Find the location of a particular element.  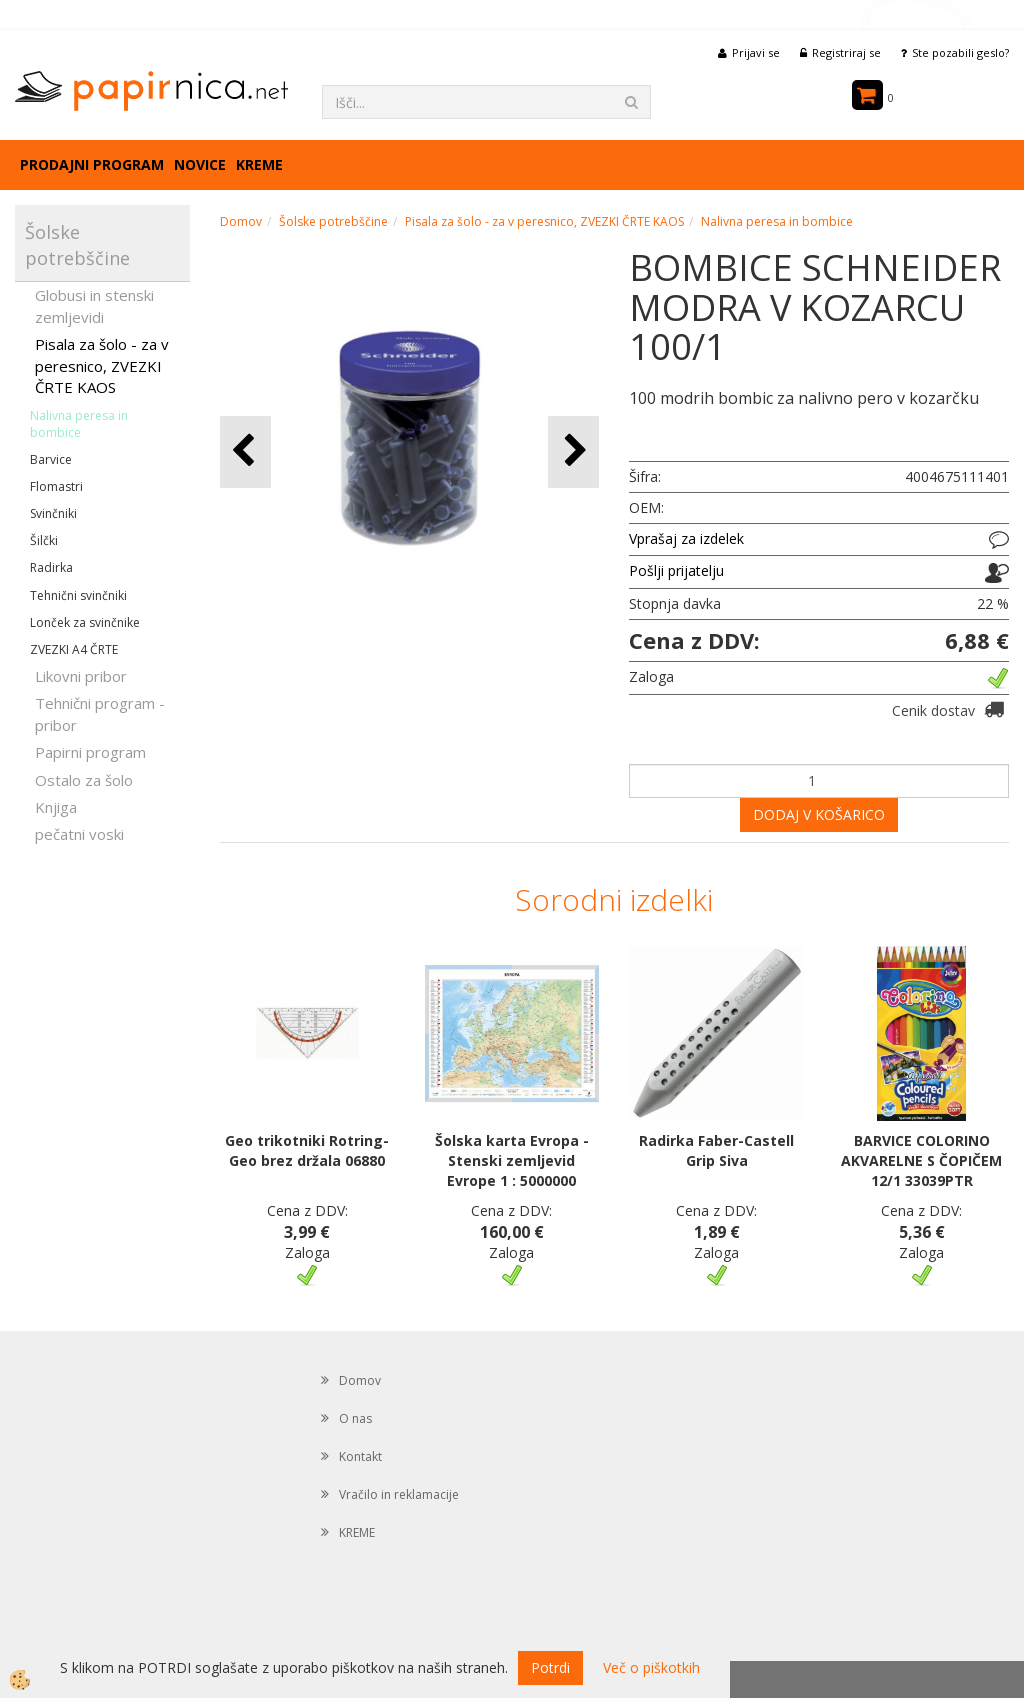

BARVICE COLORINO AKVARELNE S ČOPIČEM 12/1 33039PTR is located at coordinates (921, 1160).